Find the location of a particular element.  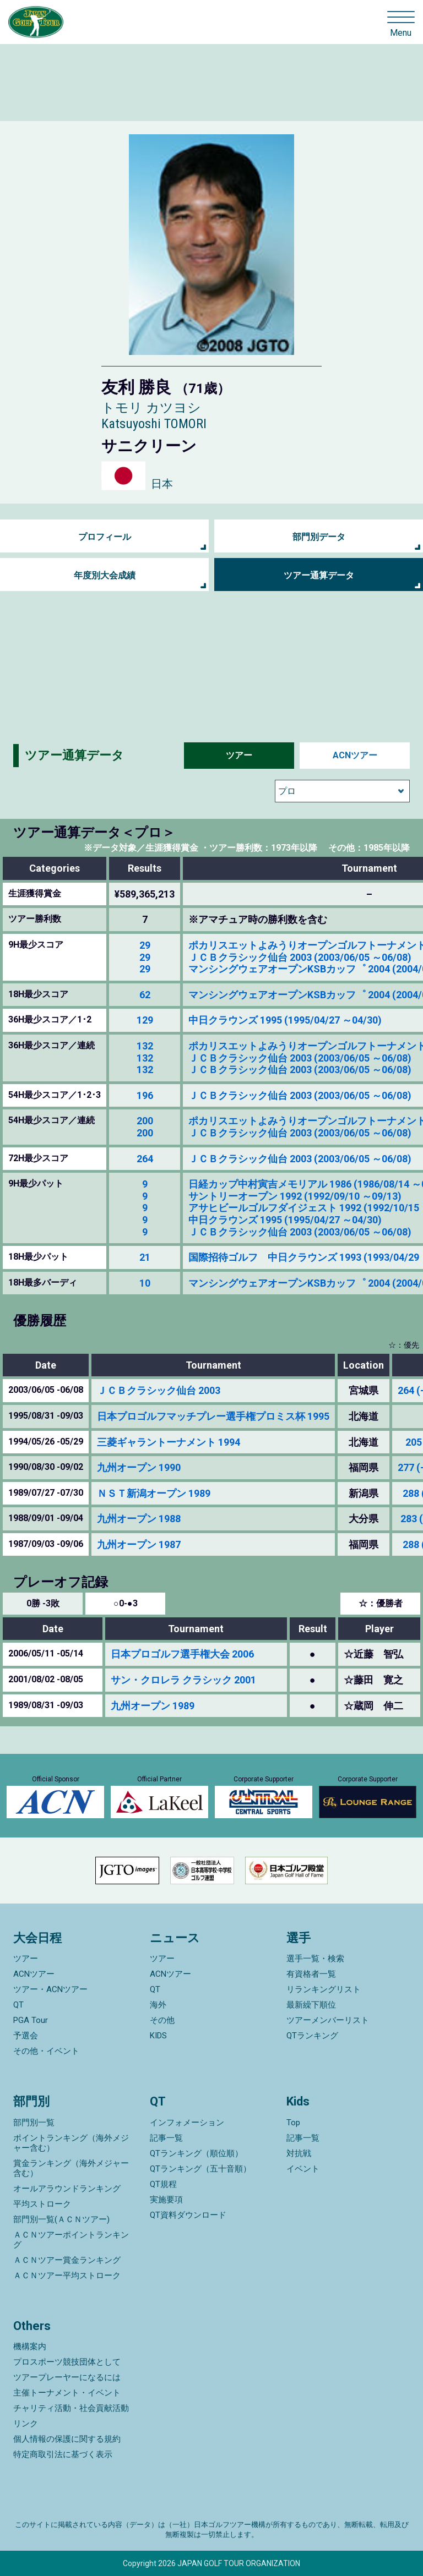

海外 is located at coordinates (158, 2005).